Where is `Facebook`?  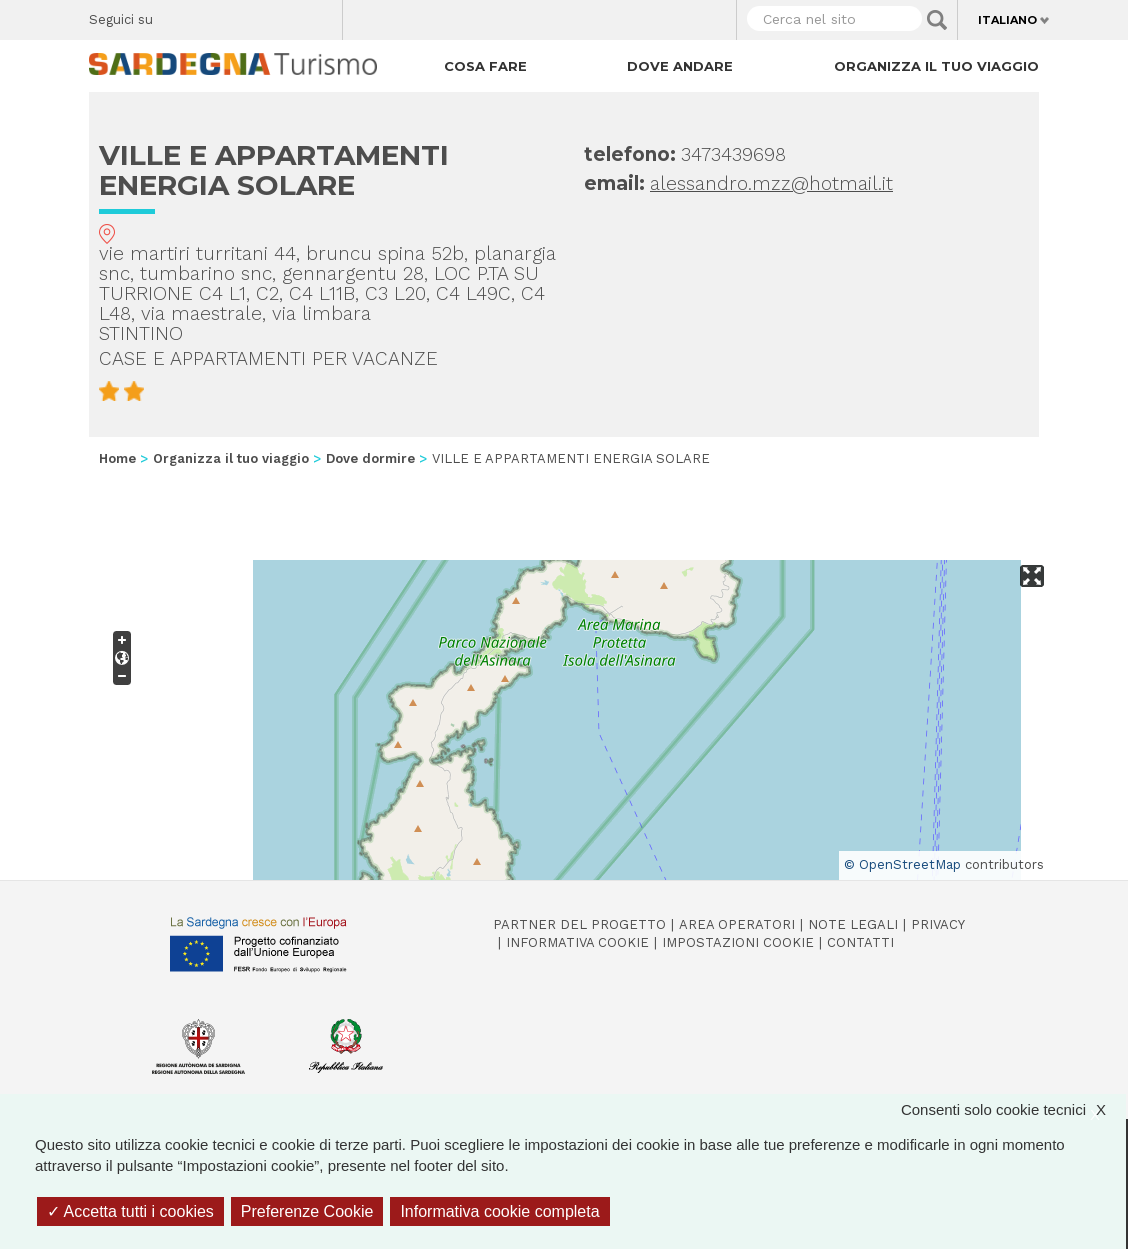 Facebook is located at coordinates (179, 15).